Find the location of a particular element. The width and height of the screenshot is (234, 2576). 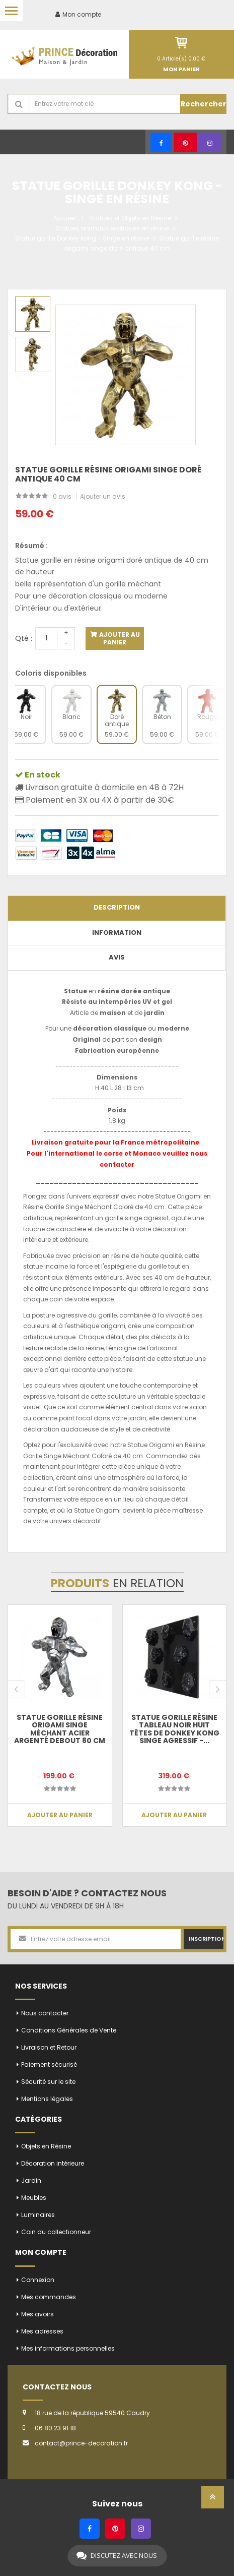

Statues animaux exotiques en résine is located at coordinates (112, 228).